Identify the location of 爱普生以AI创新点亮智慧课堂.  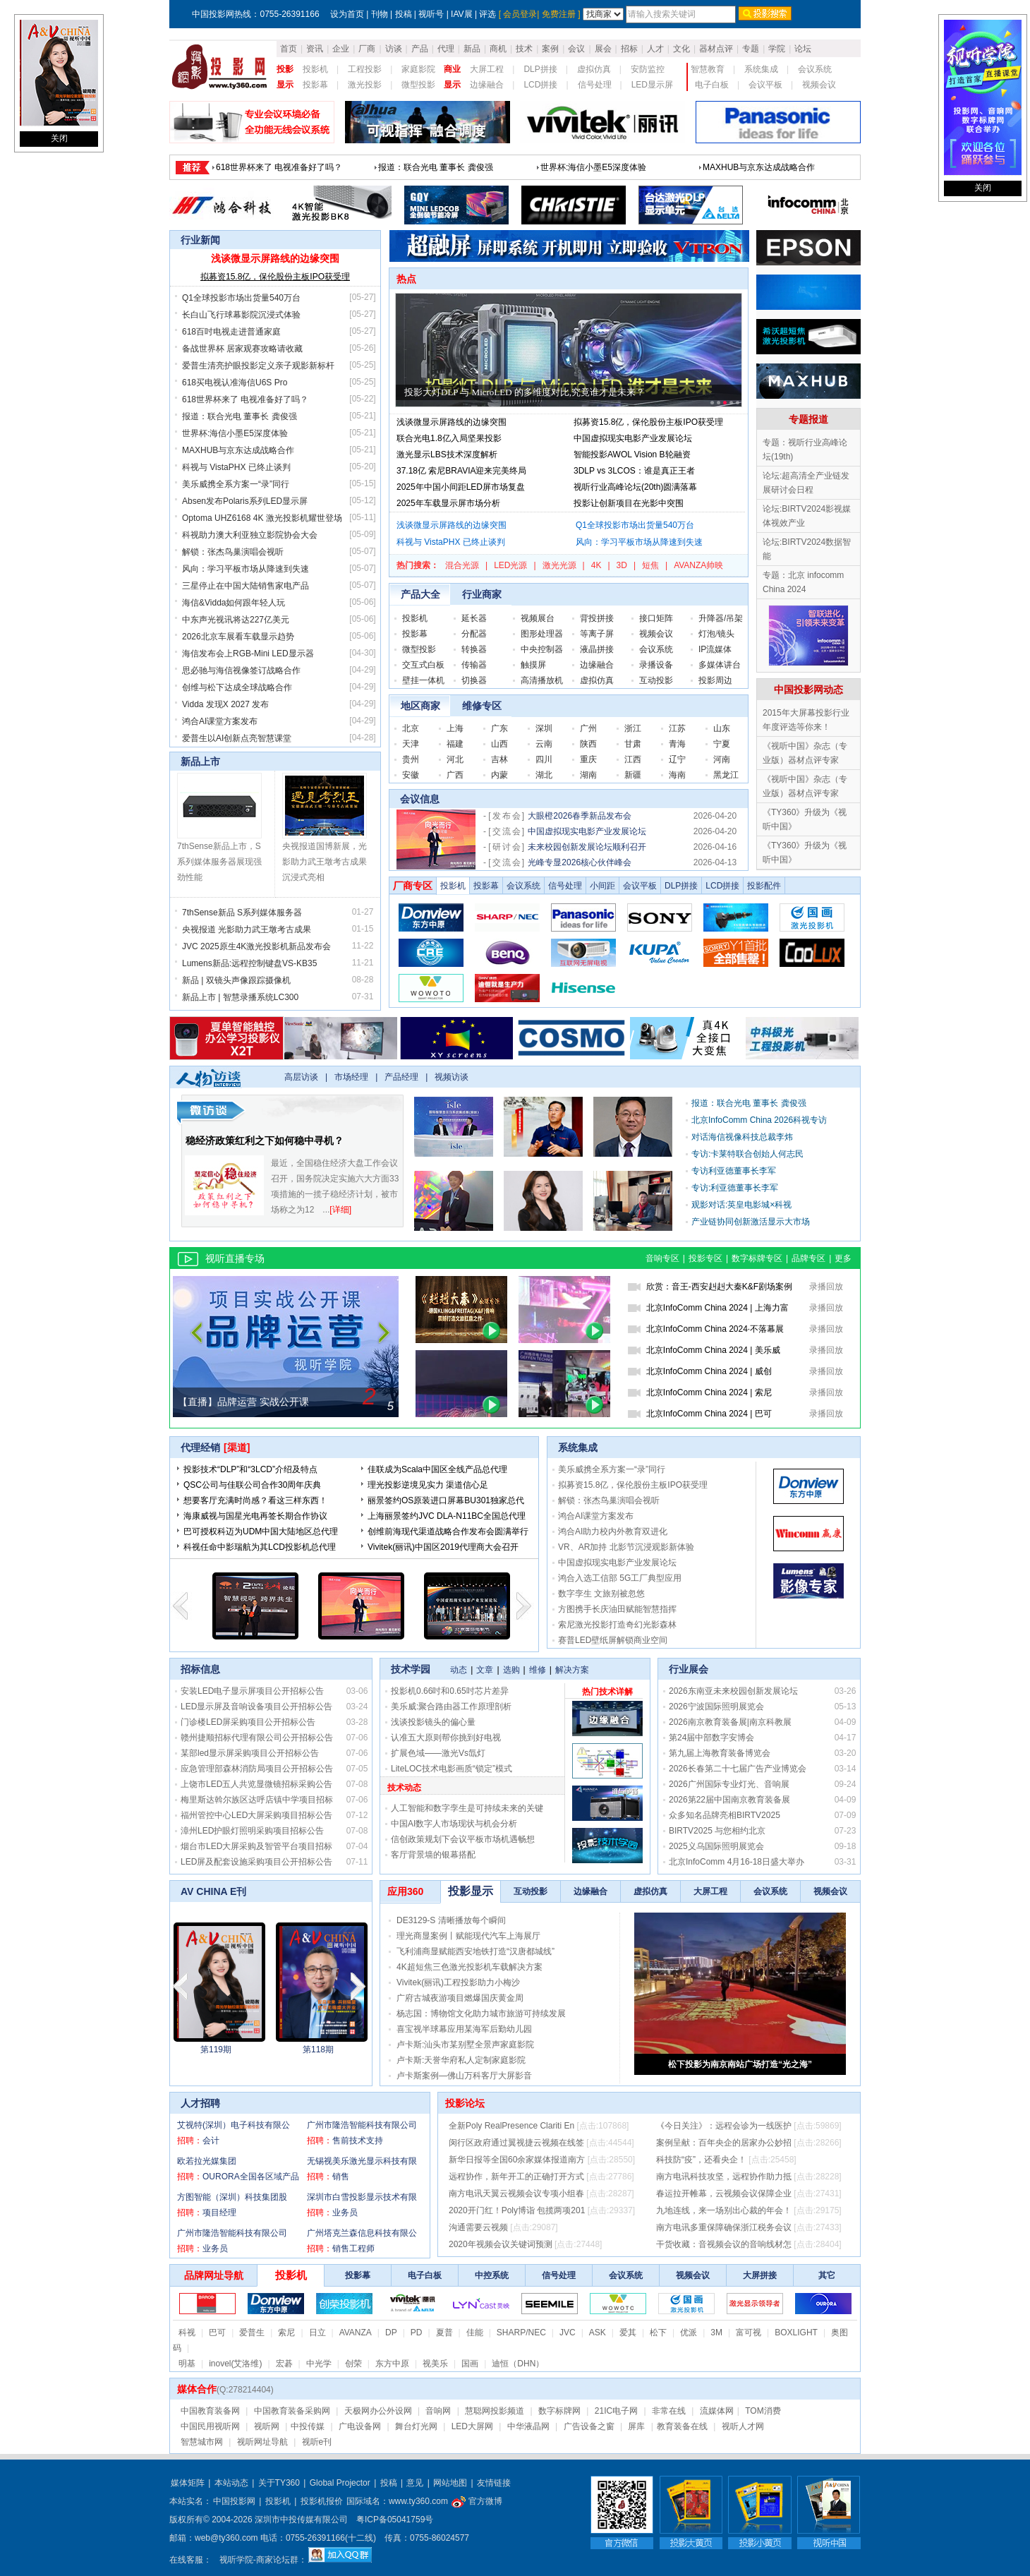
(236, 738).